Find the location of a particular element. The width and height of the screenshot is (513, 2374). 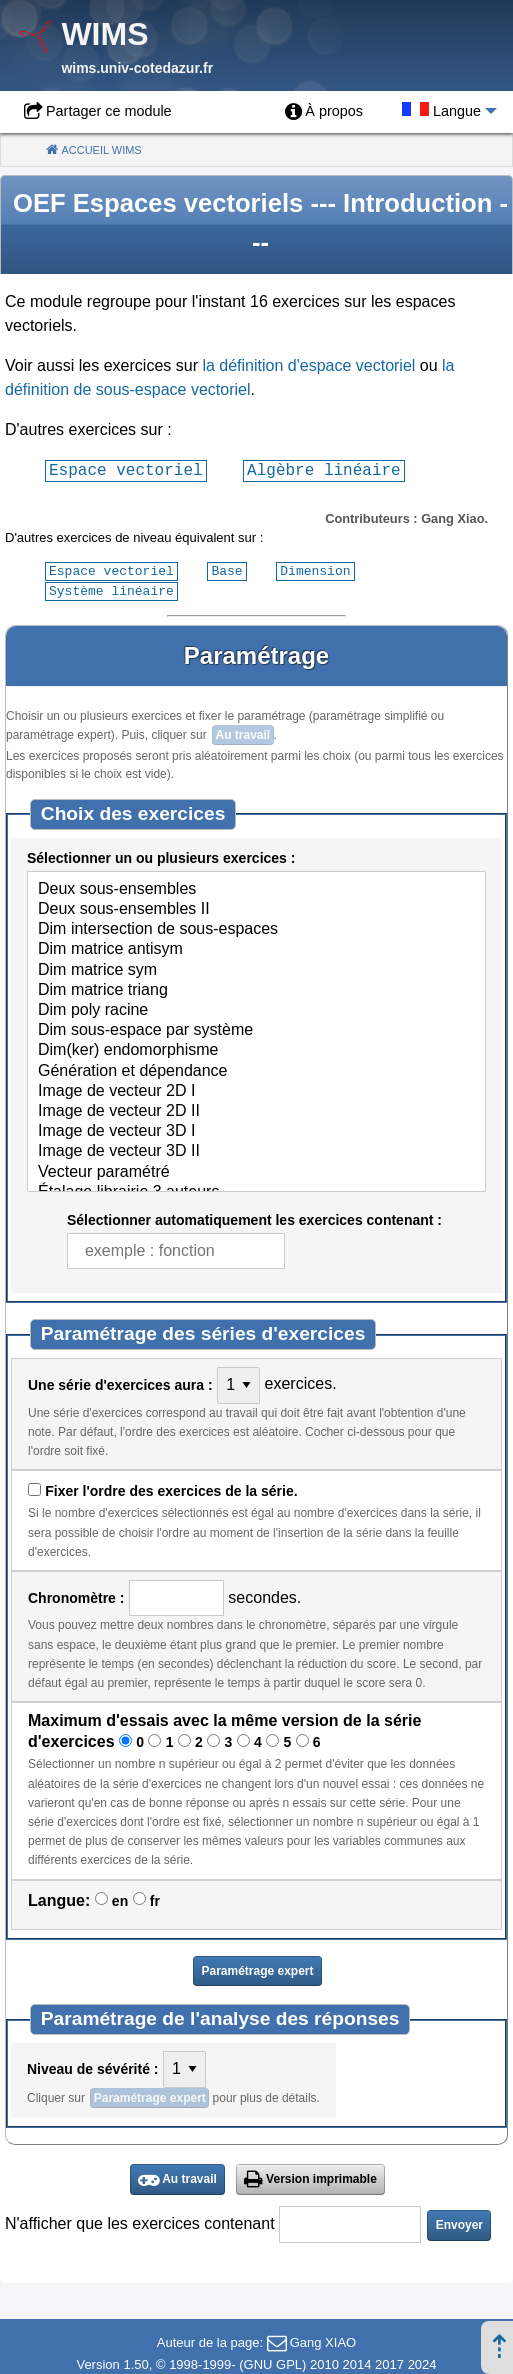

Image de vecteur 3D II is located at coordinates (256, 1150).